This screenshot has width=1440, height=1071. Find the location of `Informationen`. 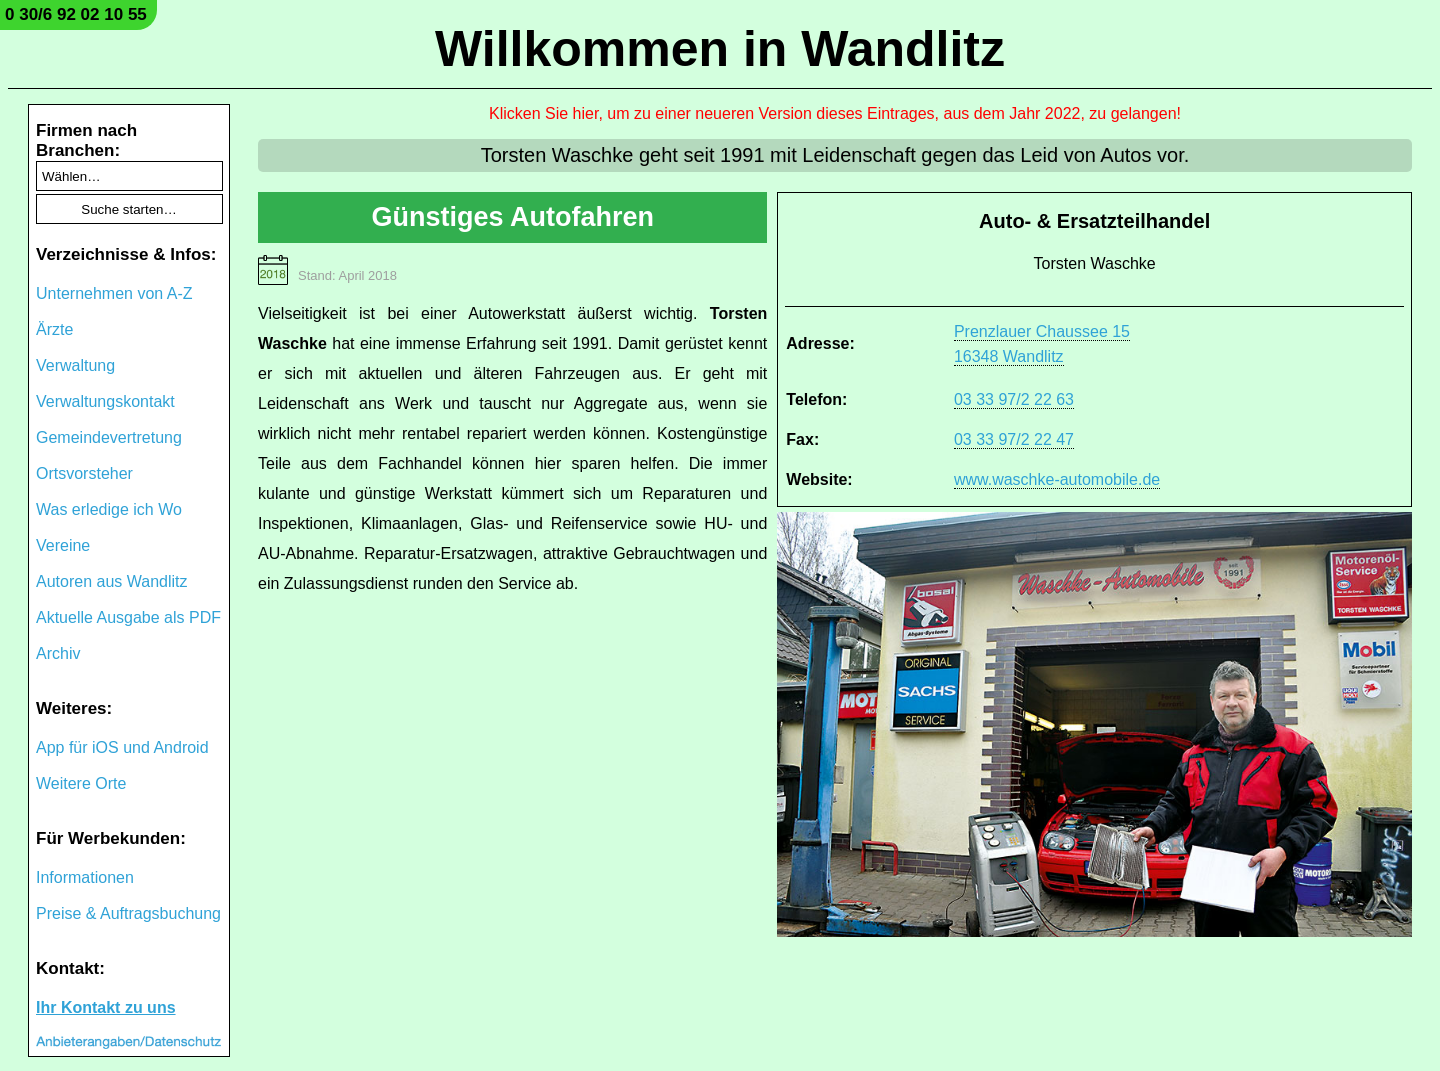

Informationen is located at coordinates (85, 877).